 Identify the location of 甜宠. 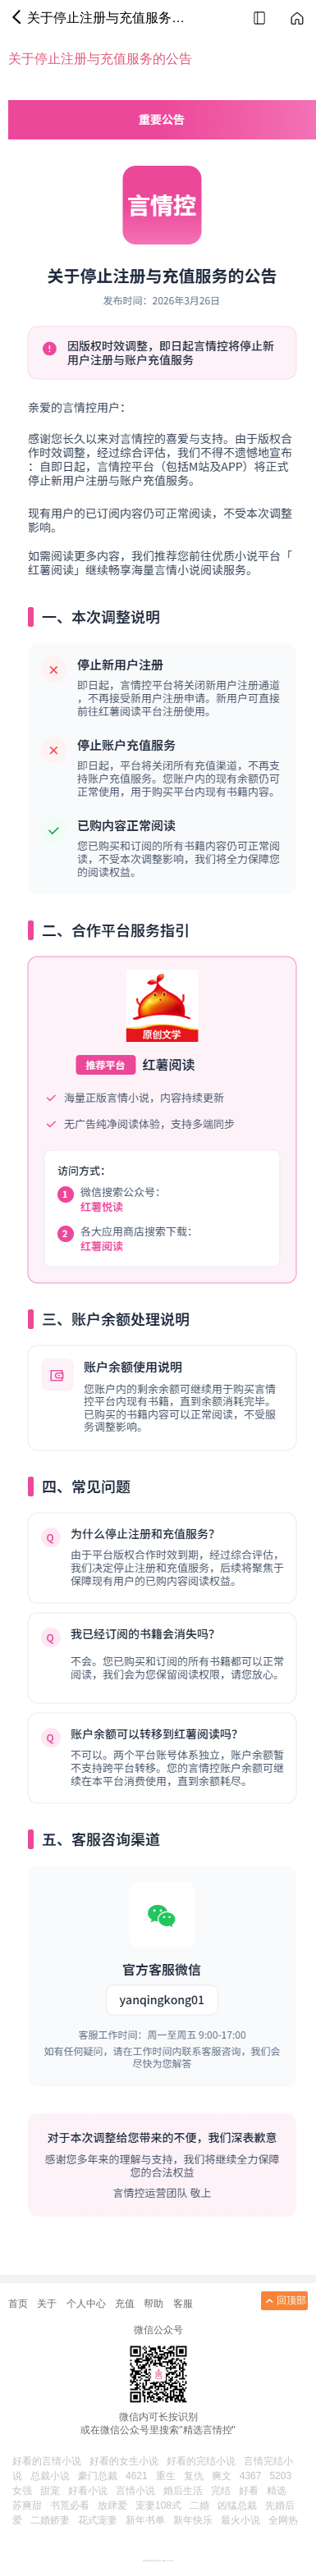
(50, 2490).